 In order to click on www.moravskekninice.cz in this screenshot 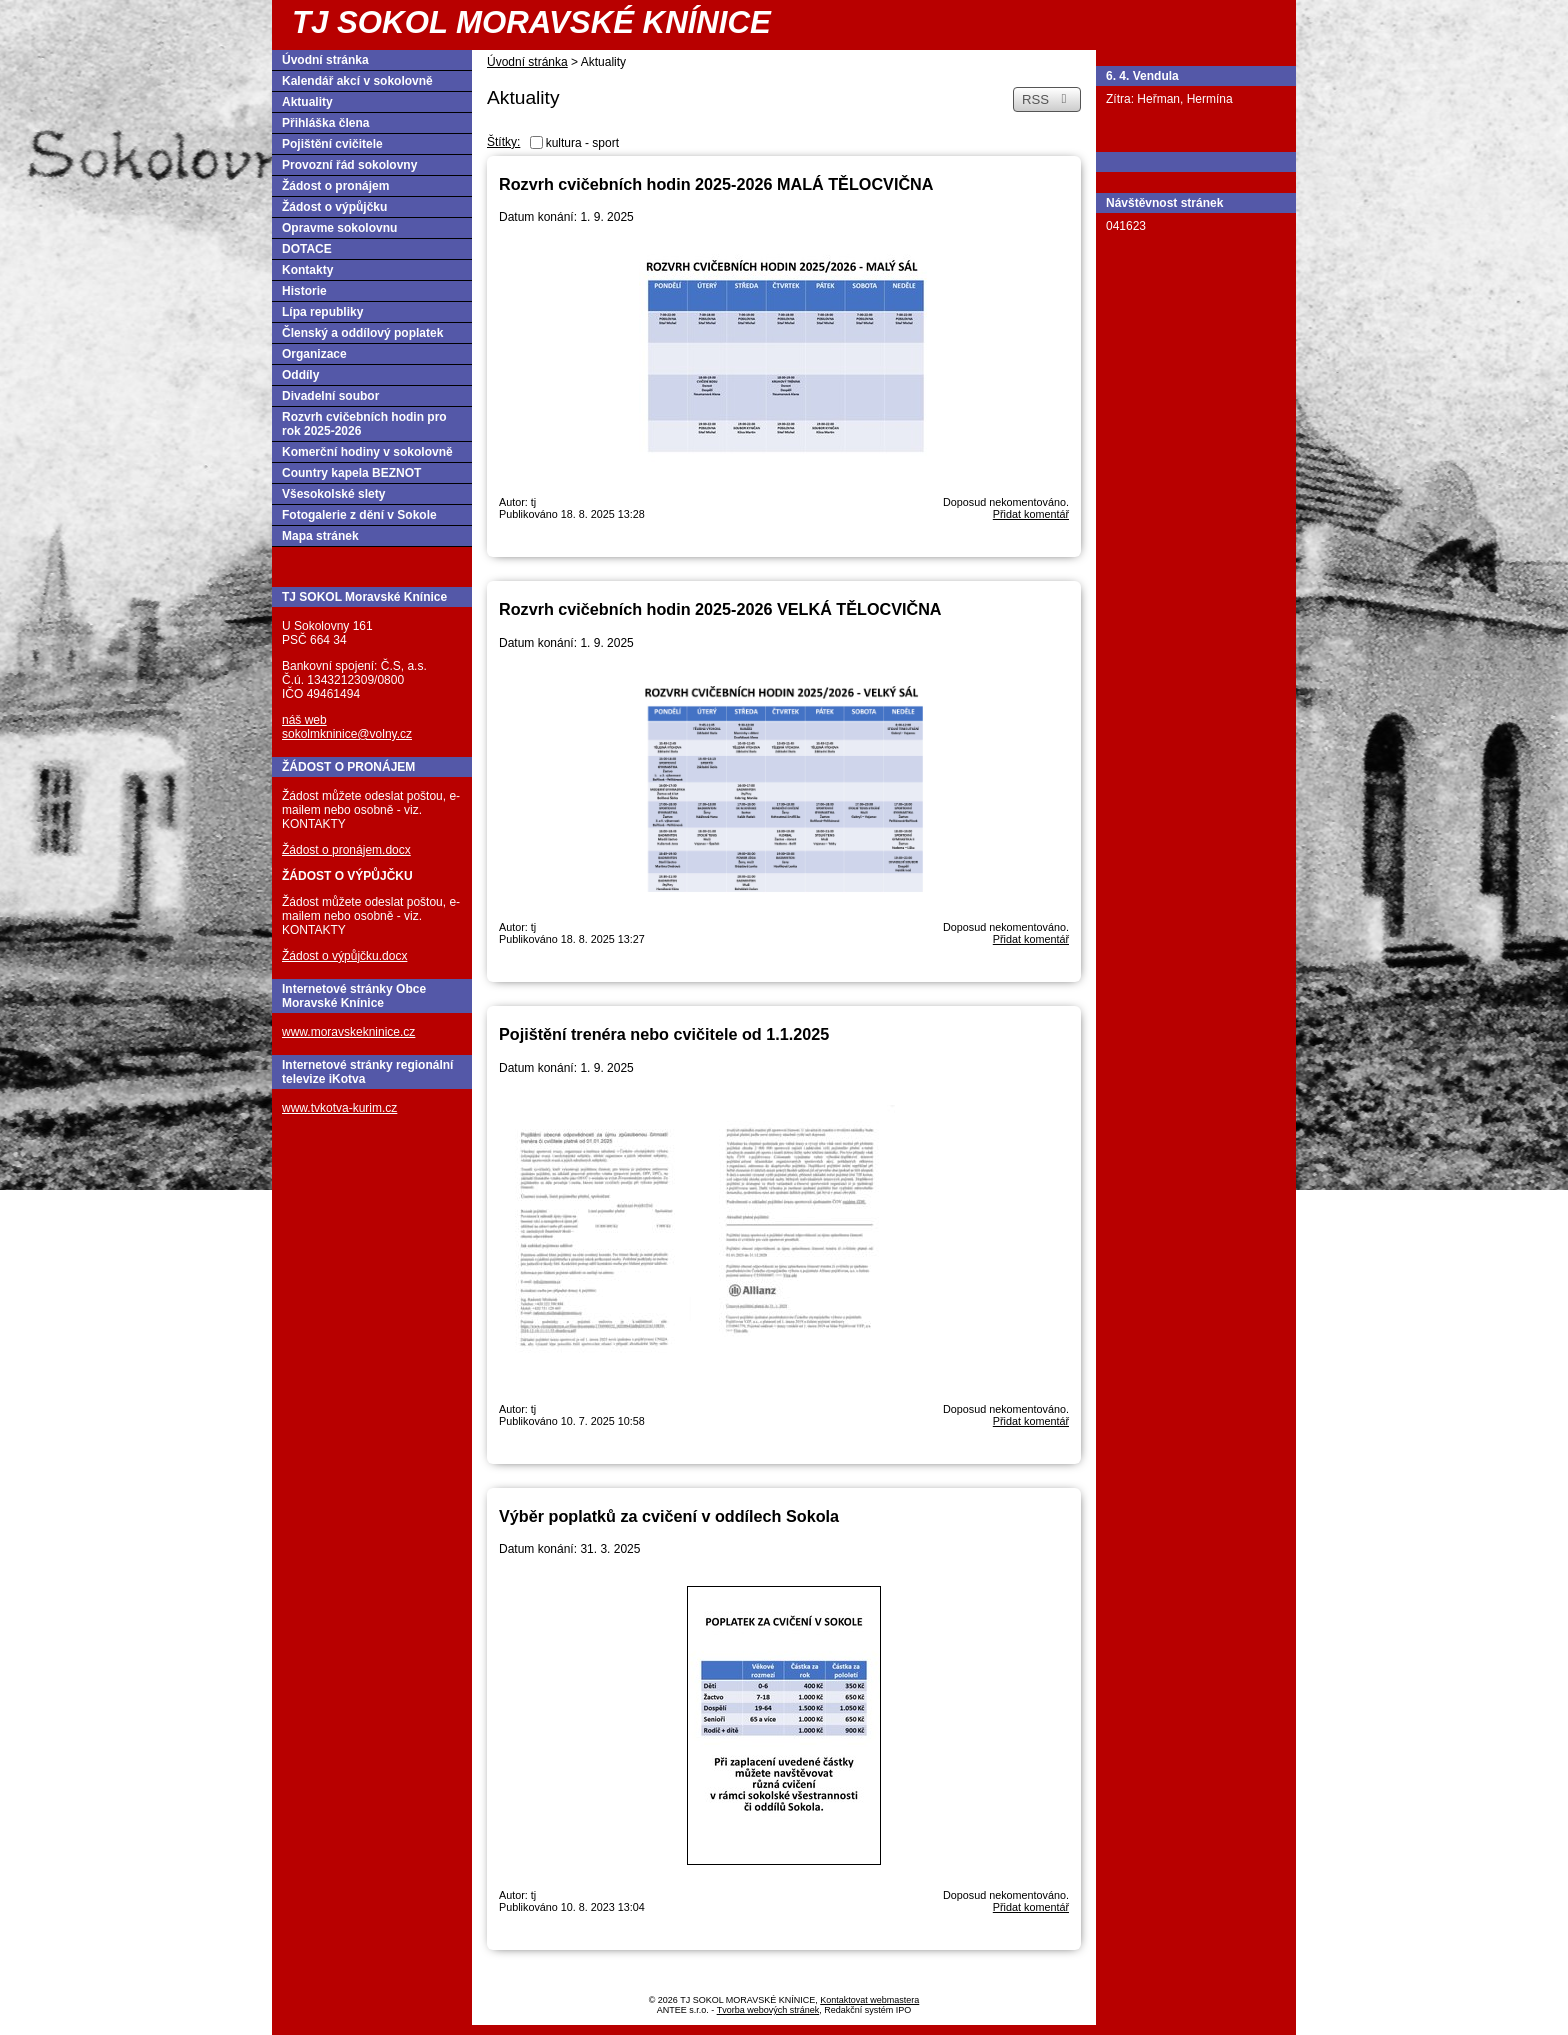, I will do `click(348, 1032)`.